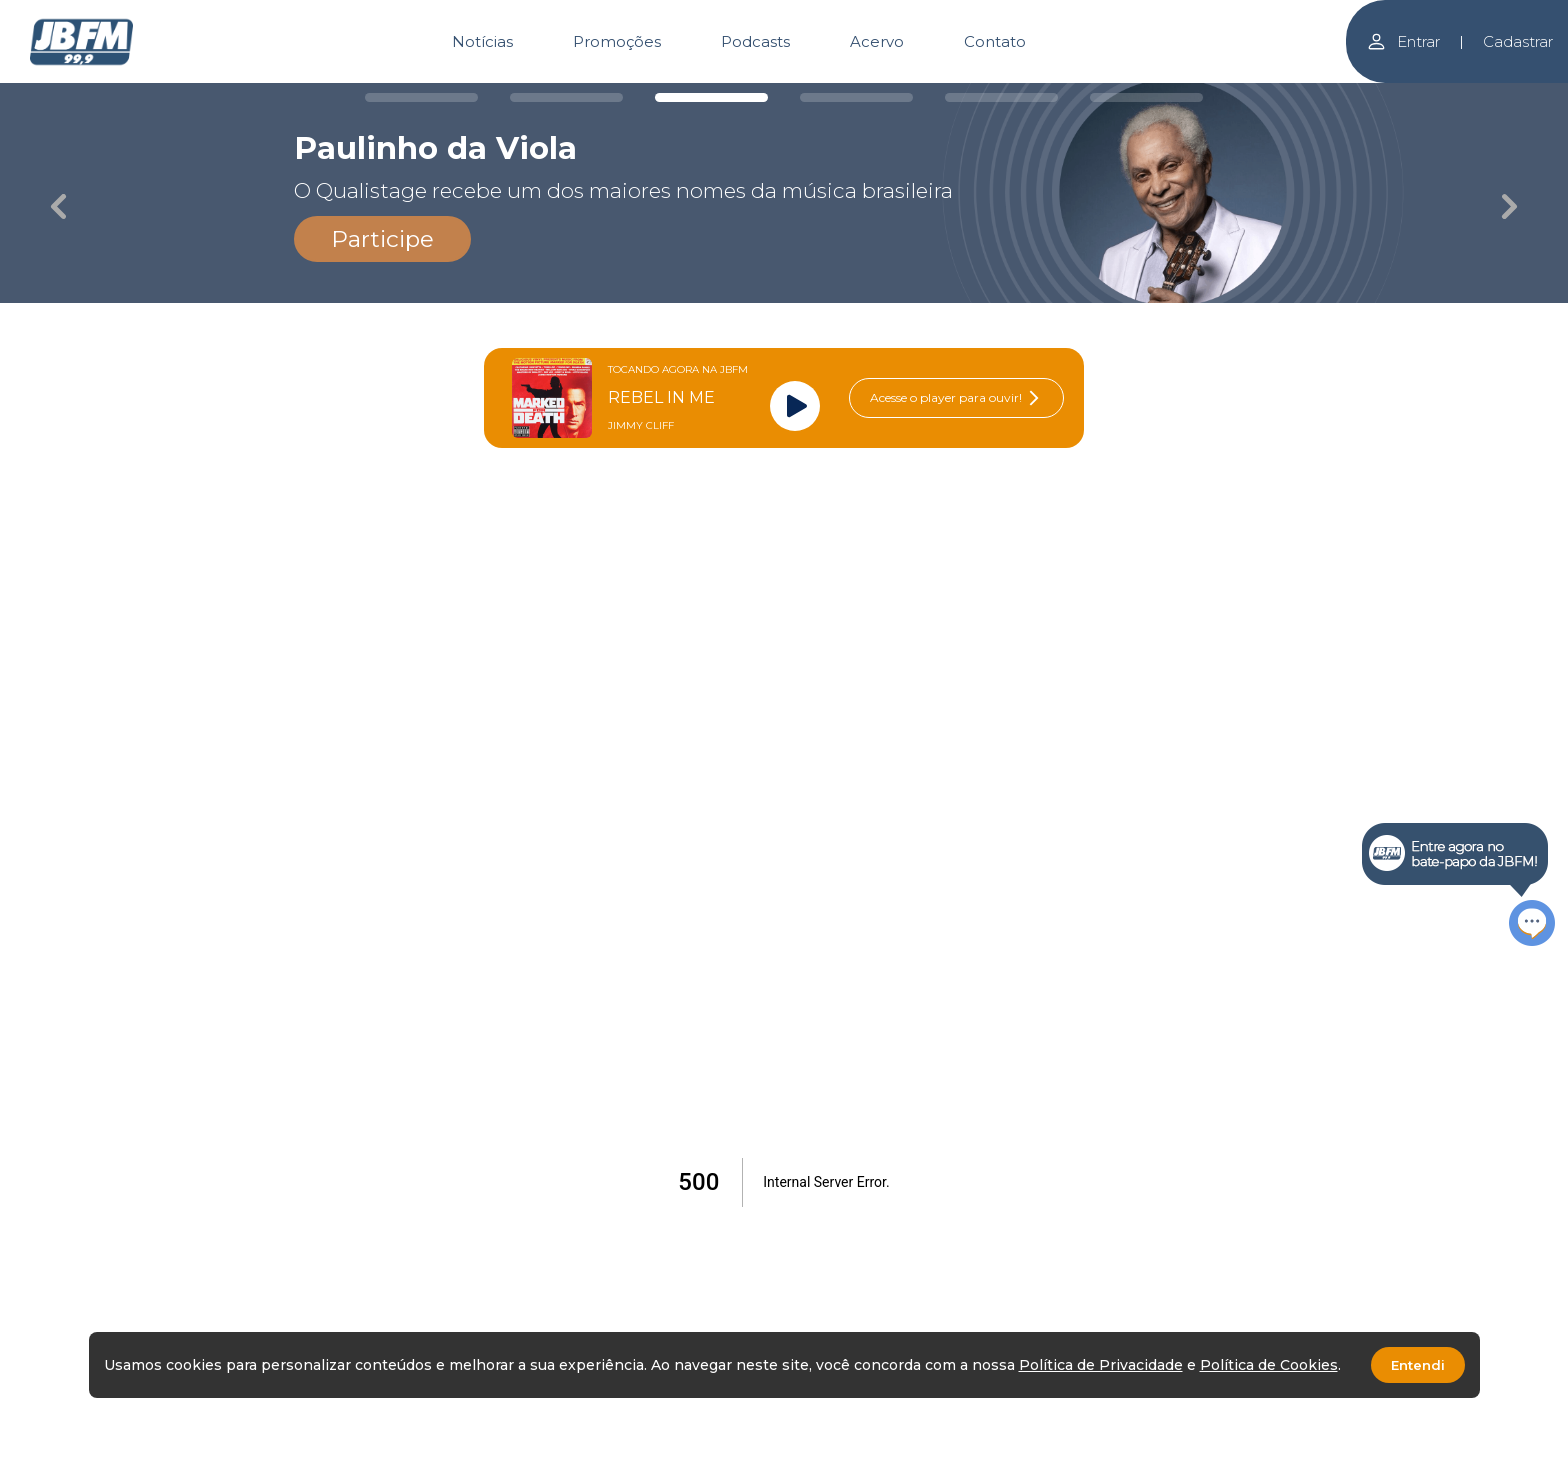 Image resolution: width=1568 pixels, height=1468 pixels. Describe the element at coordinates (711, 97) in the screenshot. I see `[Carousel Page 3 (Current Slide)]` at that location.